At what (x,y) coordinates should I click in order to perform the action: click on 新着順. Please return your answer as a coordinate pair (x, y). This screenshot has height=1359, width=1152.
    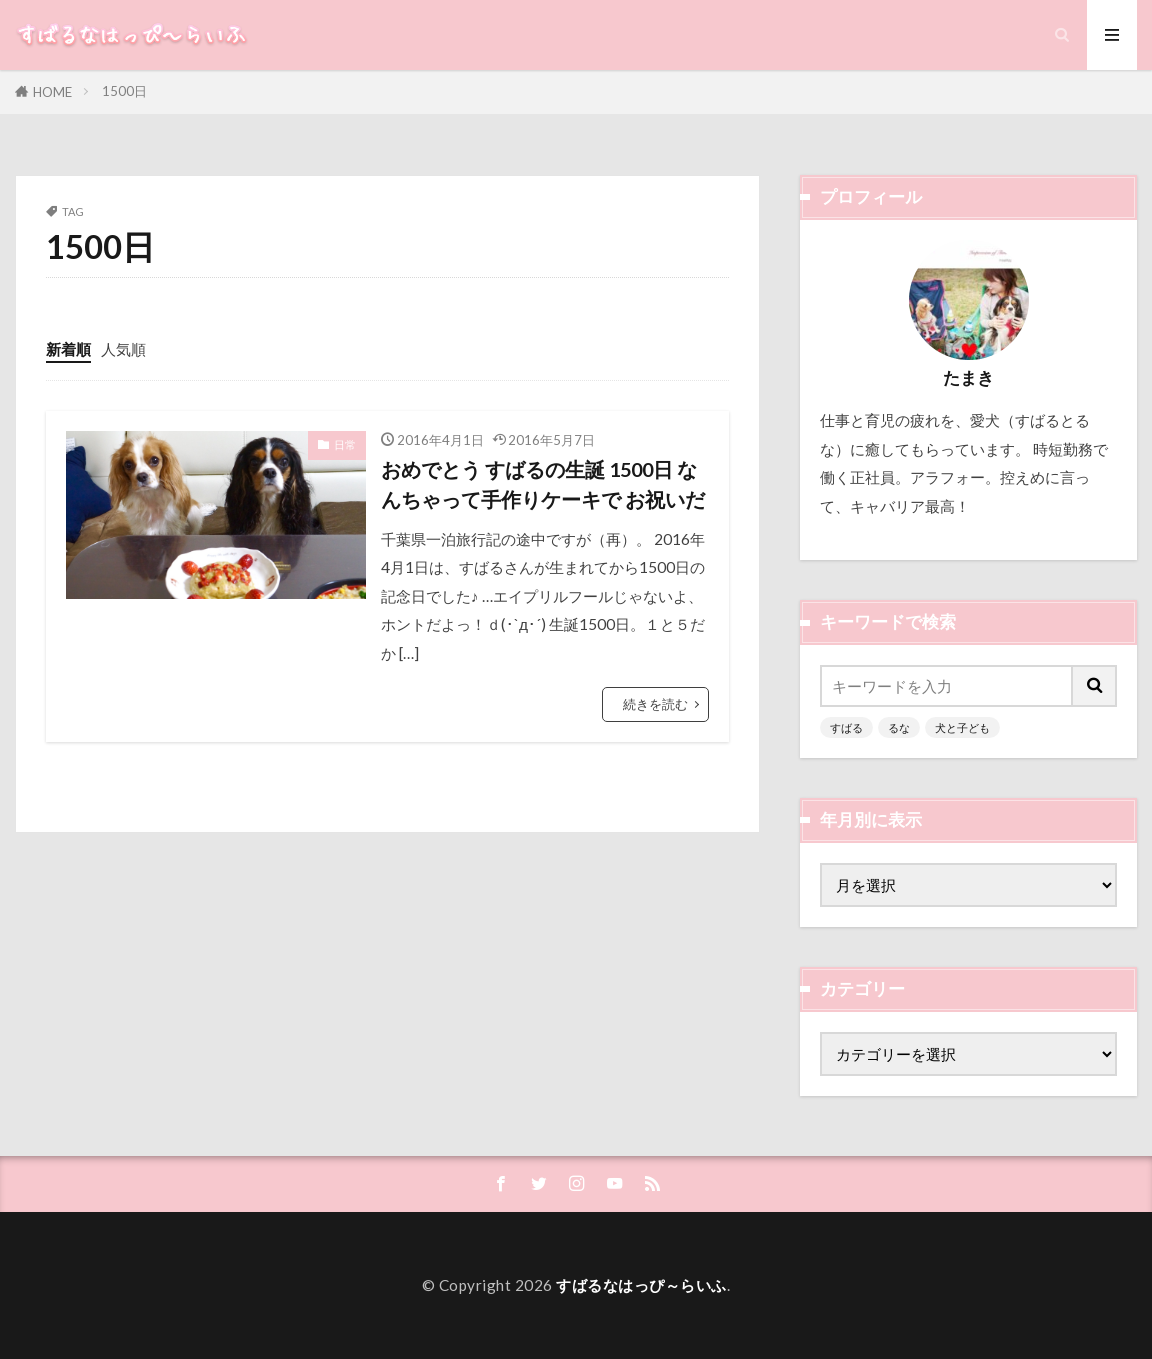
    Looking at the image, I should click on (68, 349).